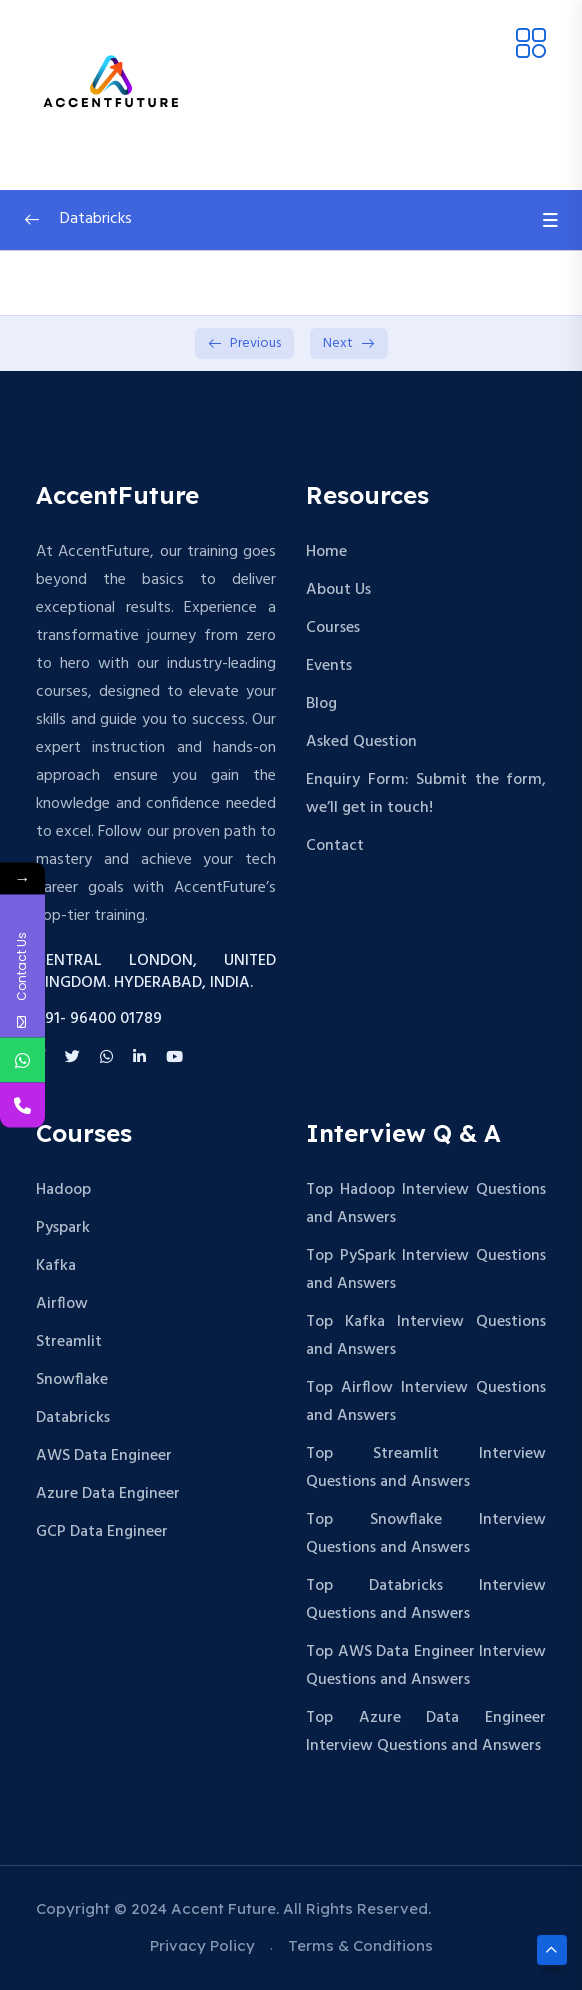 Image resolution: width=582 pixels, height=1990 pixels. Describe the element at coordinates (102, 1532) in the screenshot. I see `GCP Data Engineer` at that location.